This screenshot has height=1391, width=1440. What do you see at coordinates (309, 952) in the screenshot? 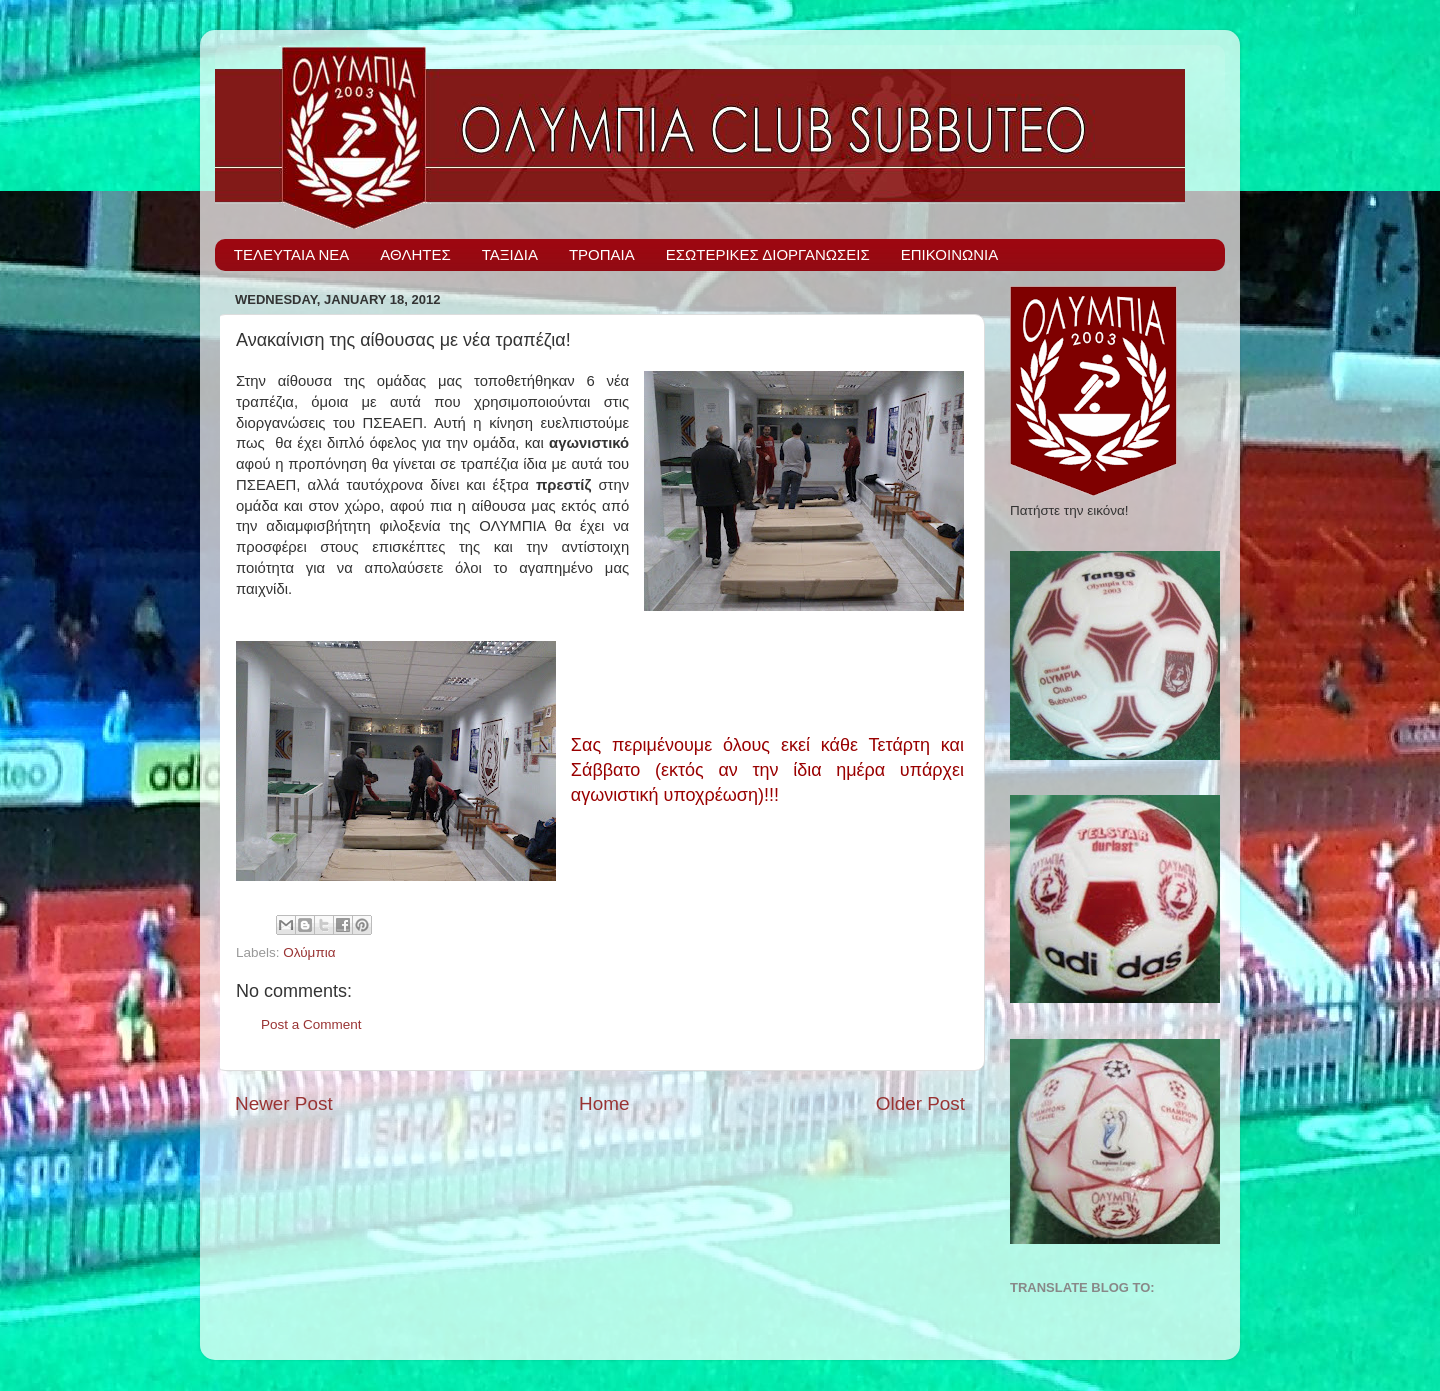
I see `Ολύμπια` at bounding box center [309, 952].